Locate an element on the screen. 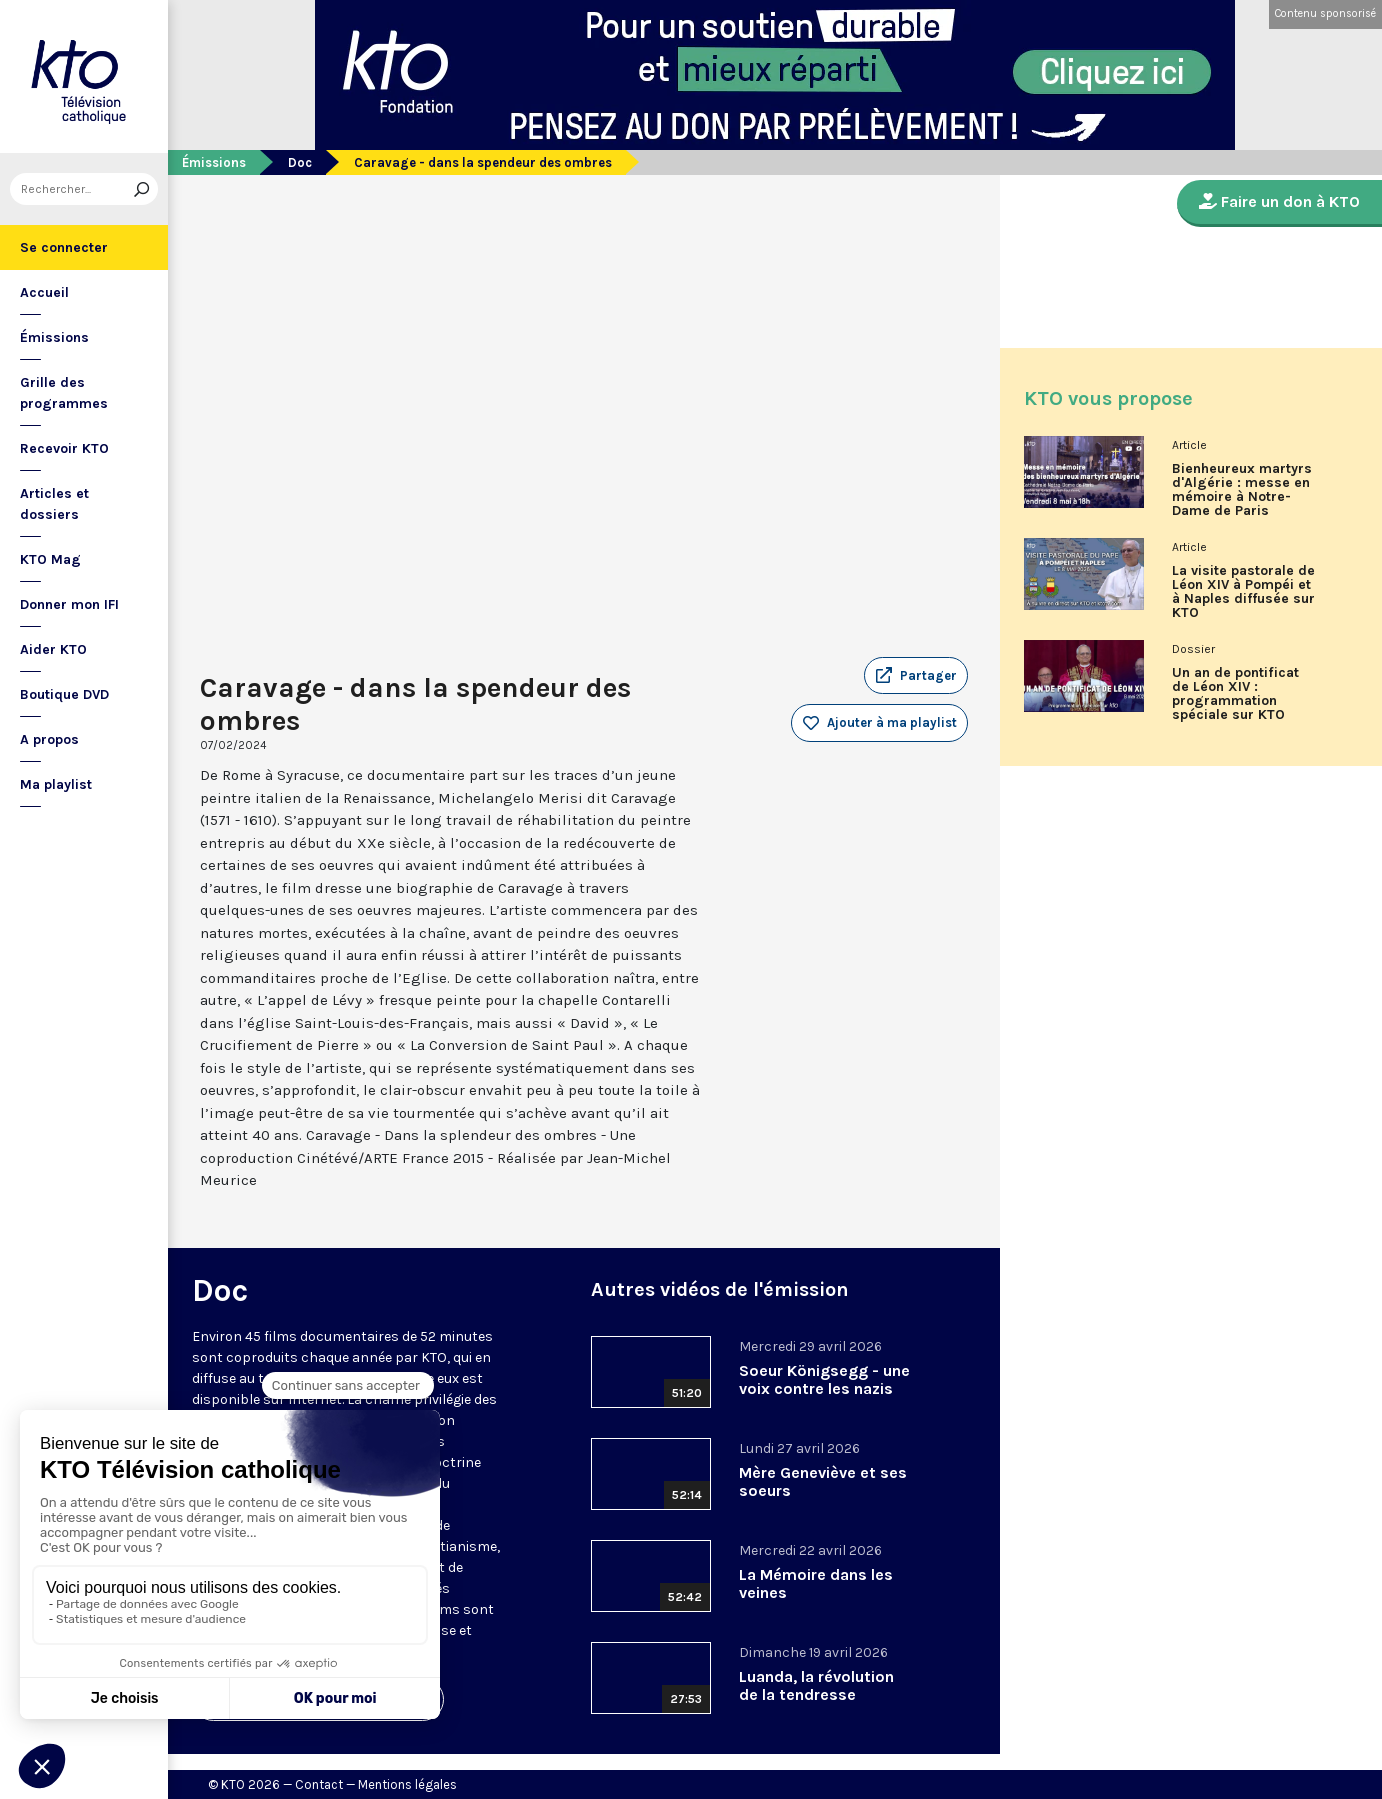 The width and height of the screenshot is (1382, 1799). Grille des programmes is located at coordinates (64, 393).